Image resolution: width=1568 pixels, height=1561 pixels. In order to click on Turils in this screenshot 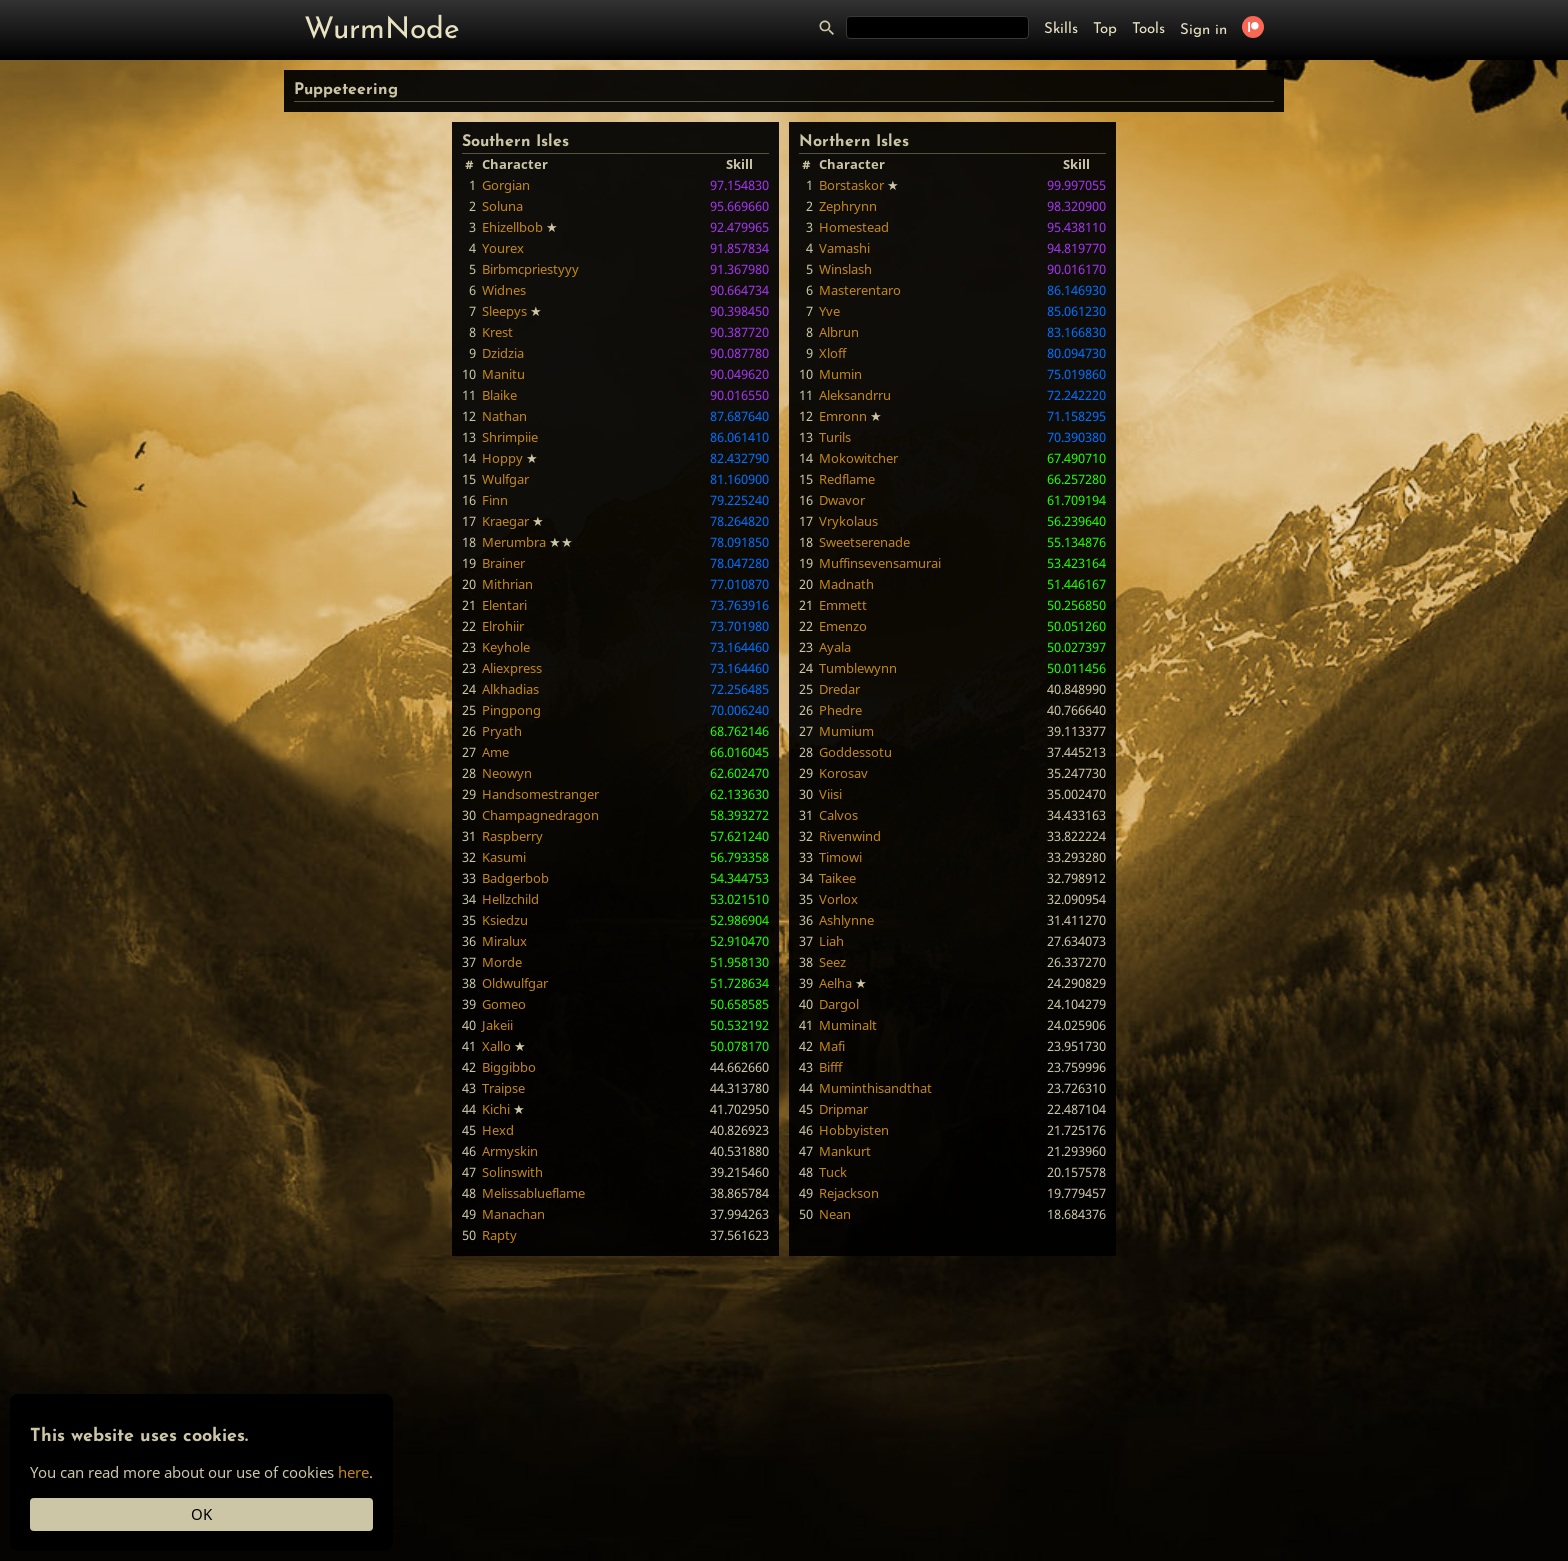, I will do `click(835, 437)`.